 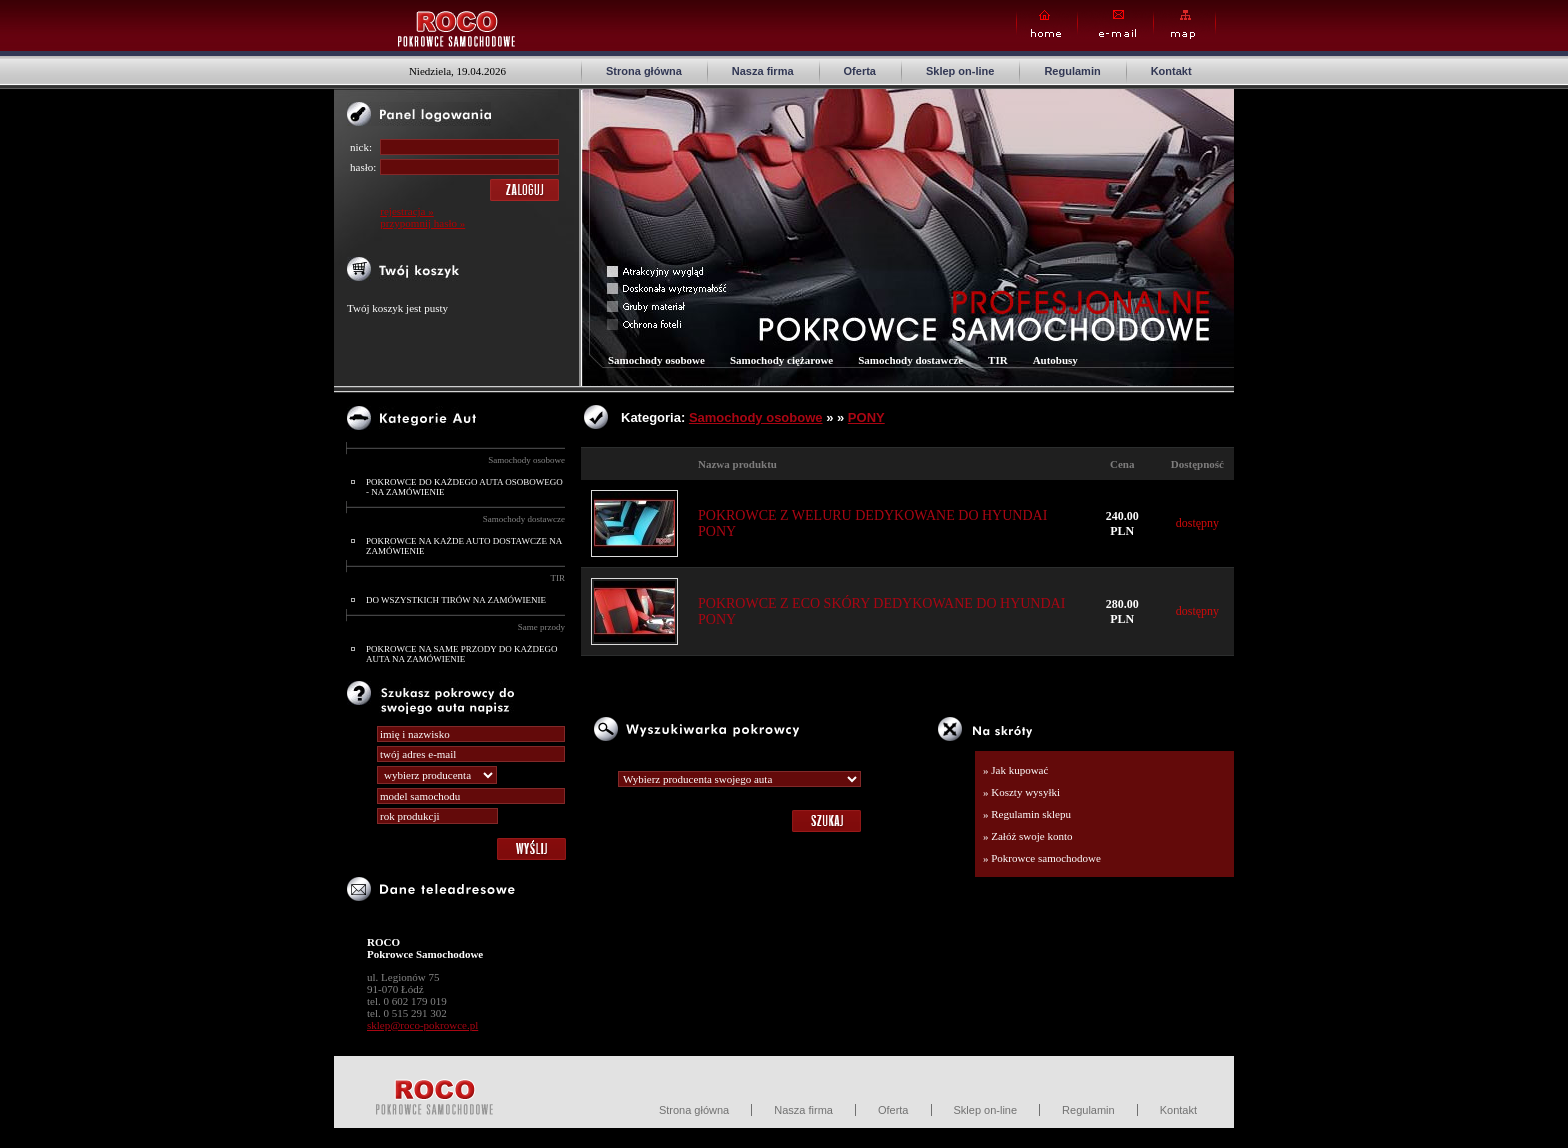 I want to click on Samochody osobowe, so click(x=526, y=460).